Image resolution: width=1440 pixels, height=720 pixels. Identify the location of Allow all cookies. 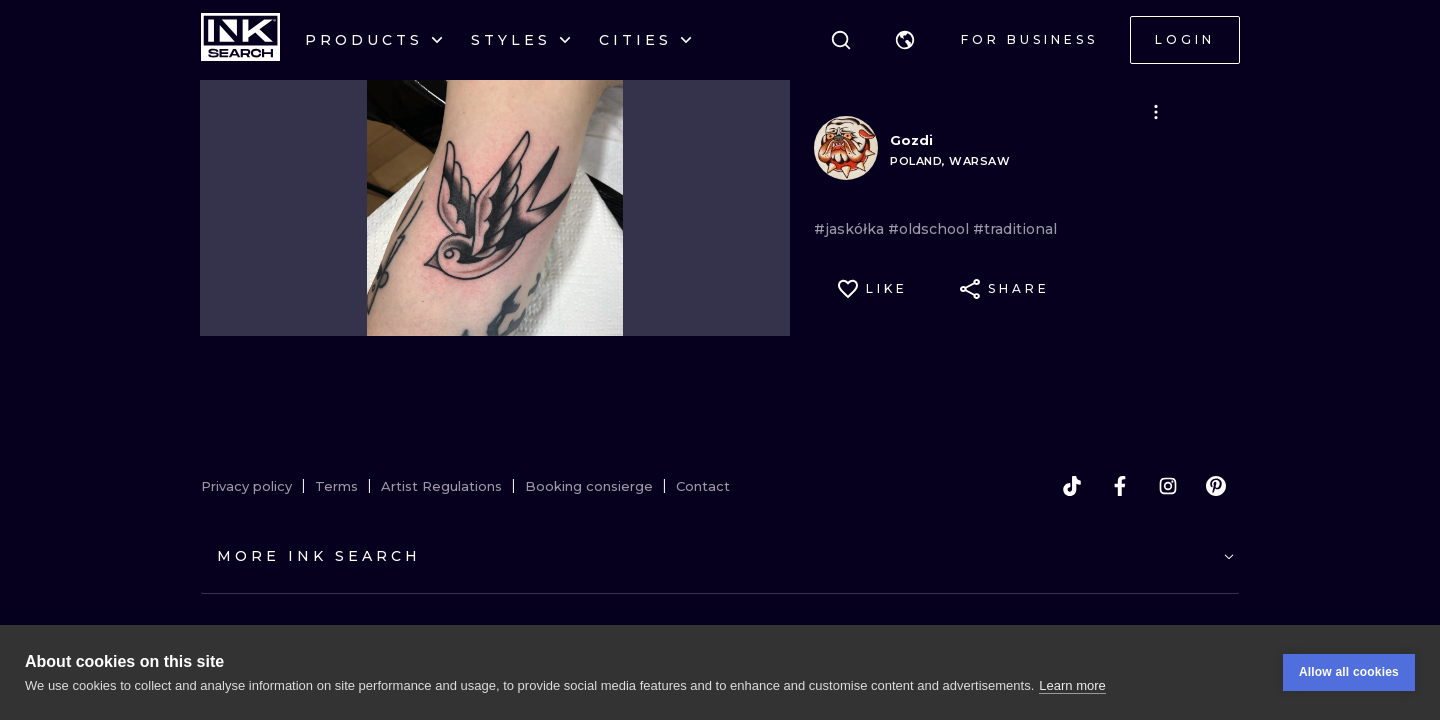
(1349, 672).